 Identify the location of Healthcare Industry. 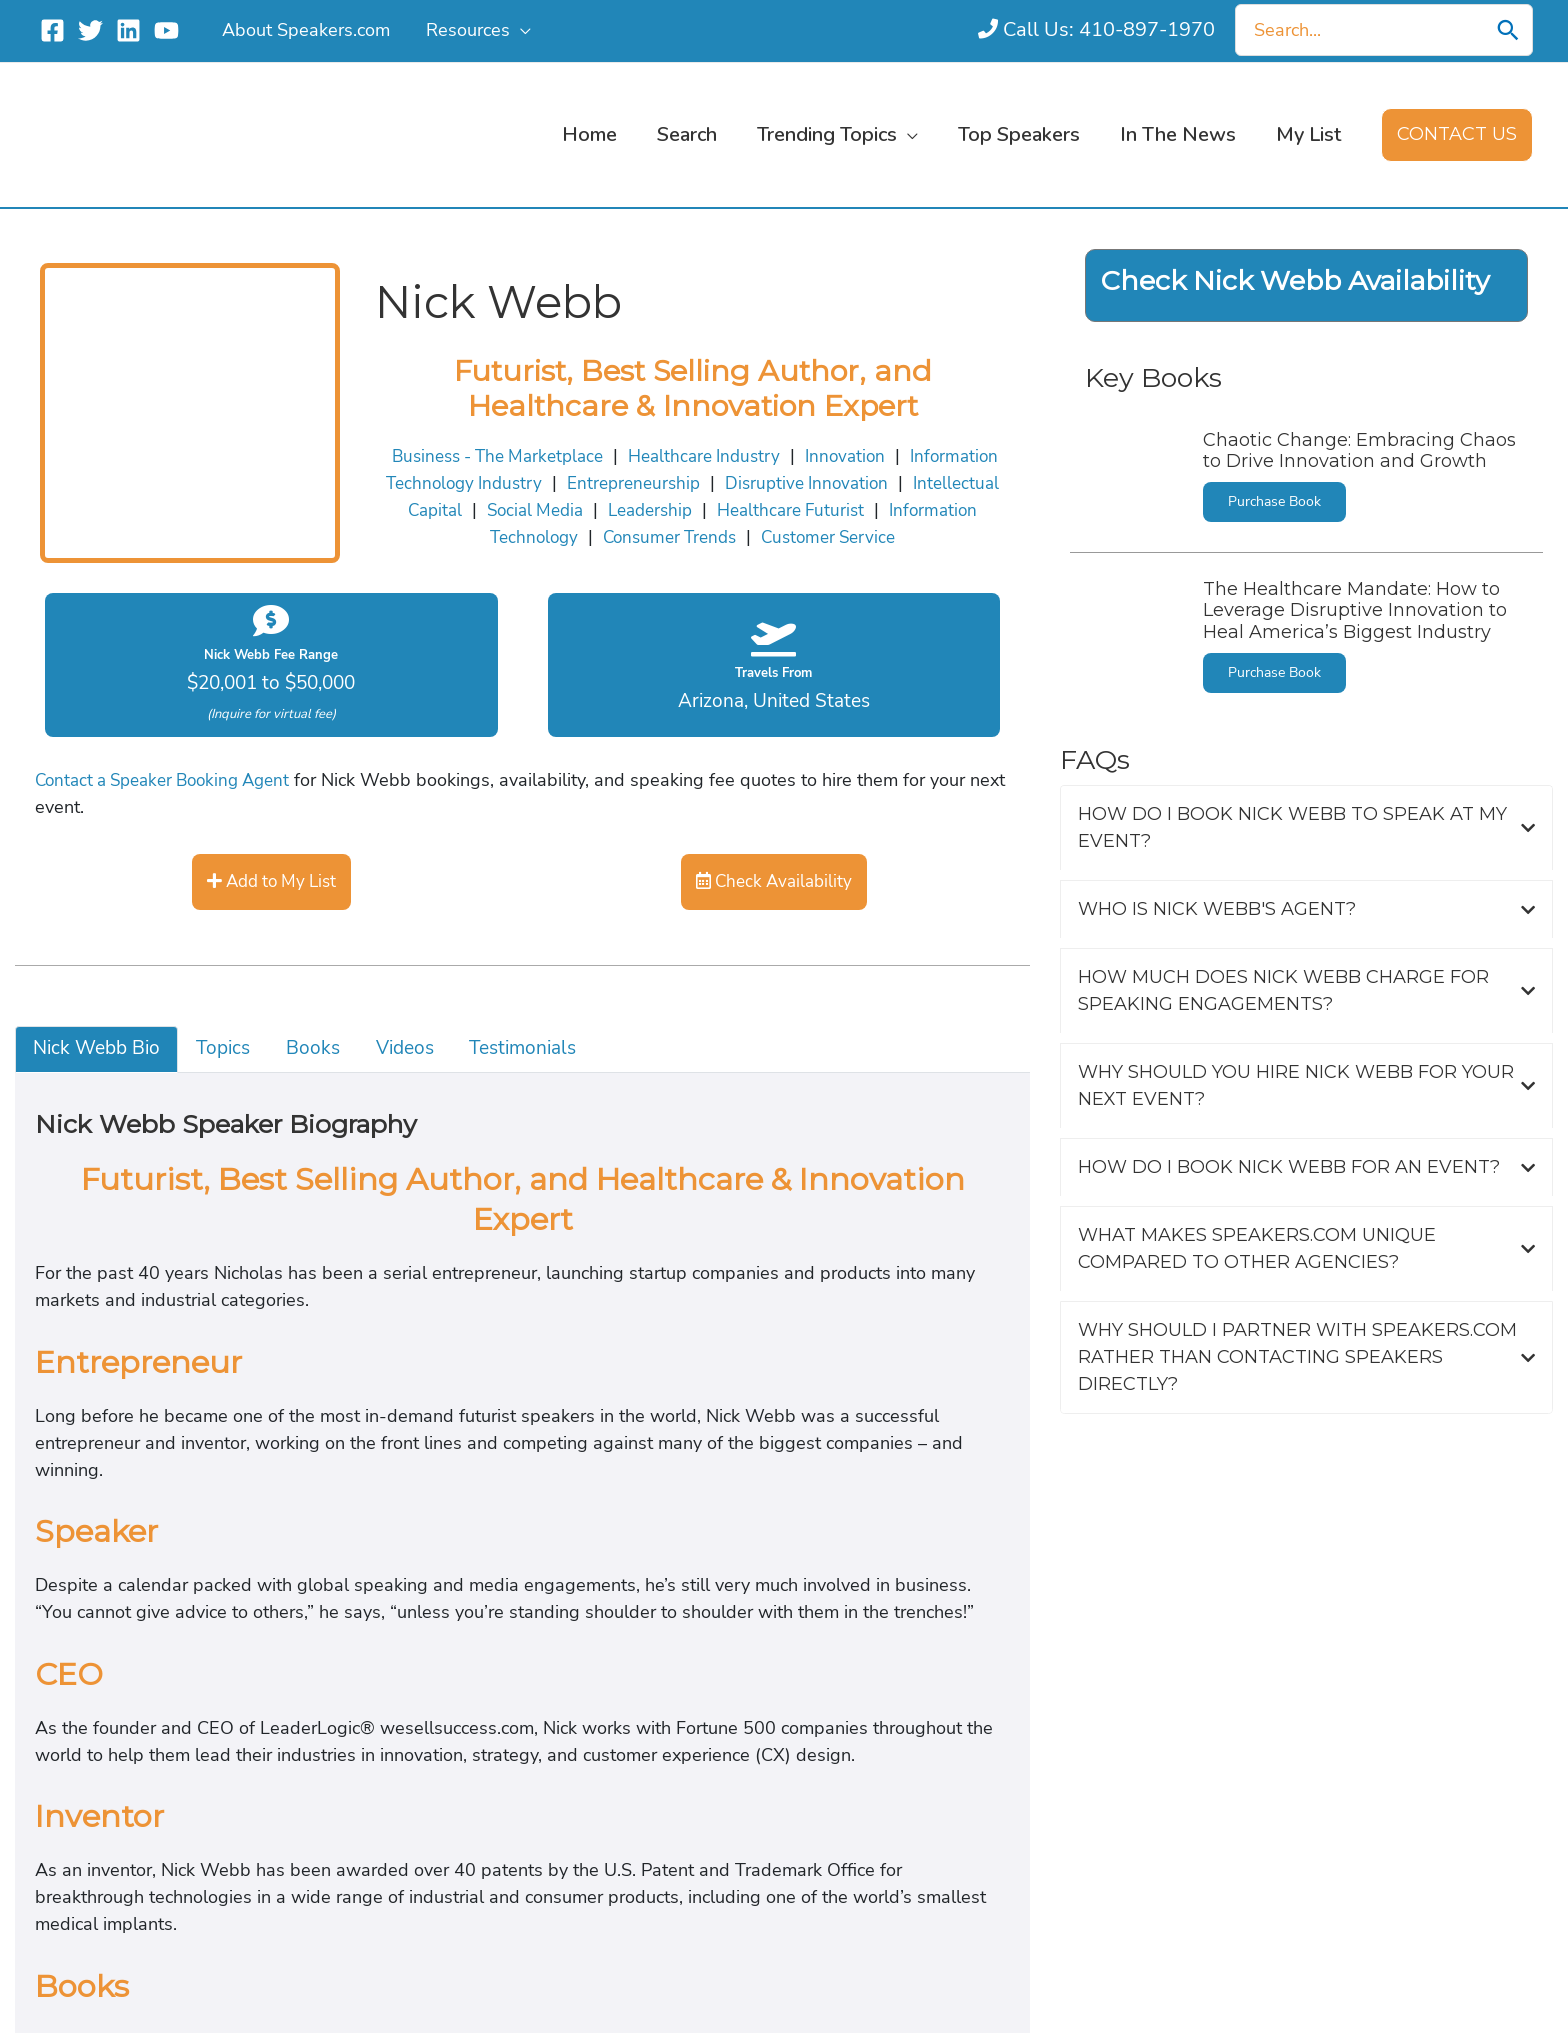
(350, 896).